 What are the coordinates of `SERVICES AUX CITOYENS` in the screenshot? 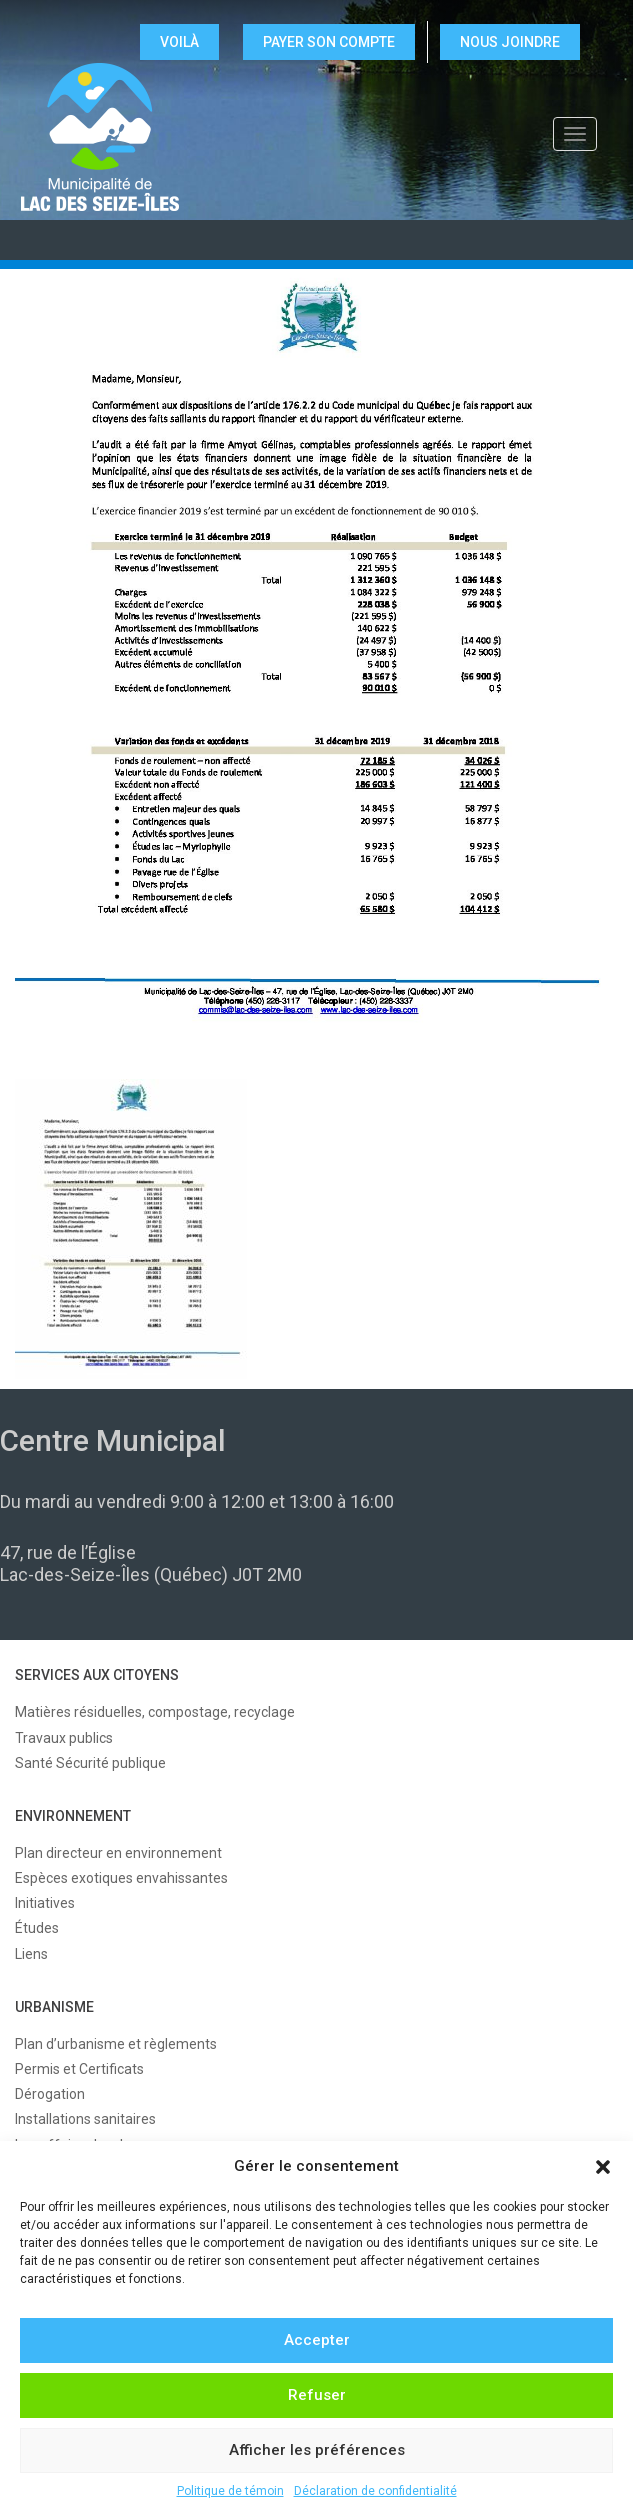 It's located at (97, 1675).